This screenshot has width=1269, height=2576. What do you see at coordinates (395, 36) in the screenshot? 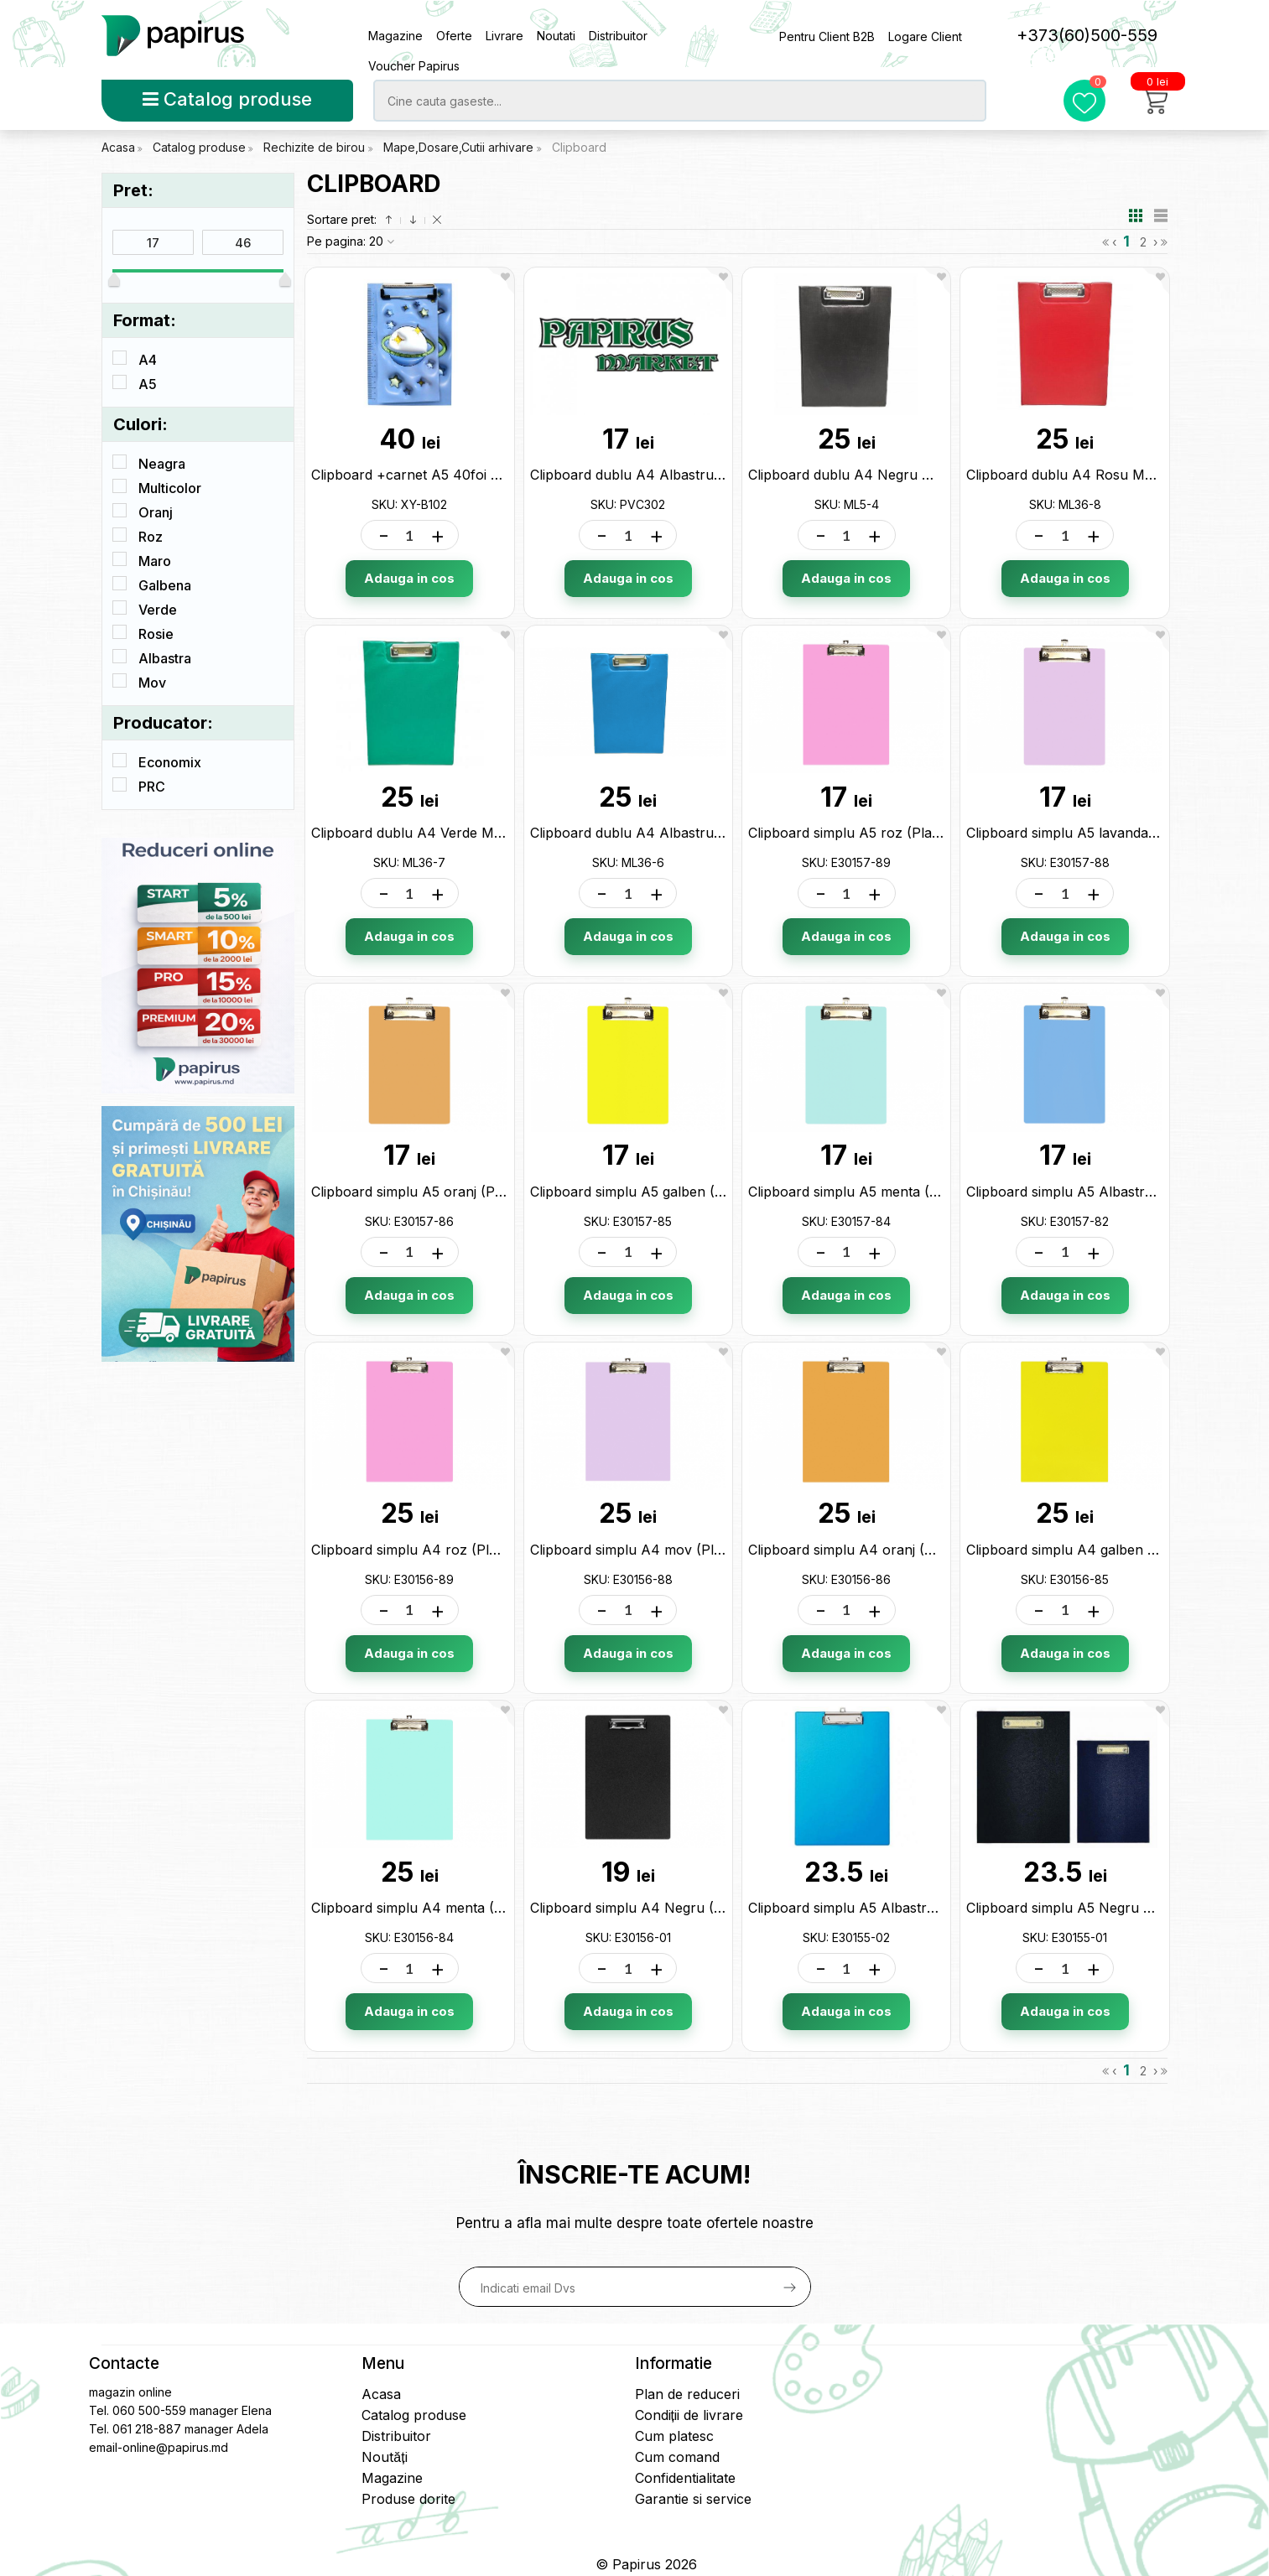
I see `Magazine` at bounding box center [395, 36].